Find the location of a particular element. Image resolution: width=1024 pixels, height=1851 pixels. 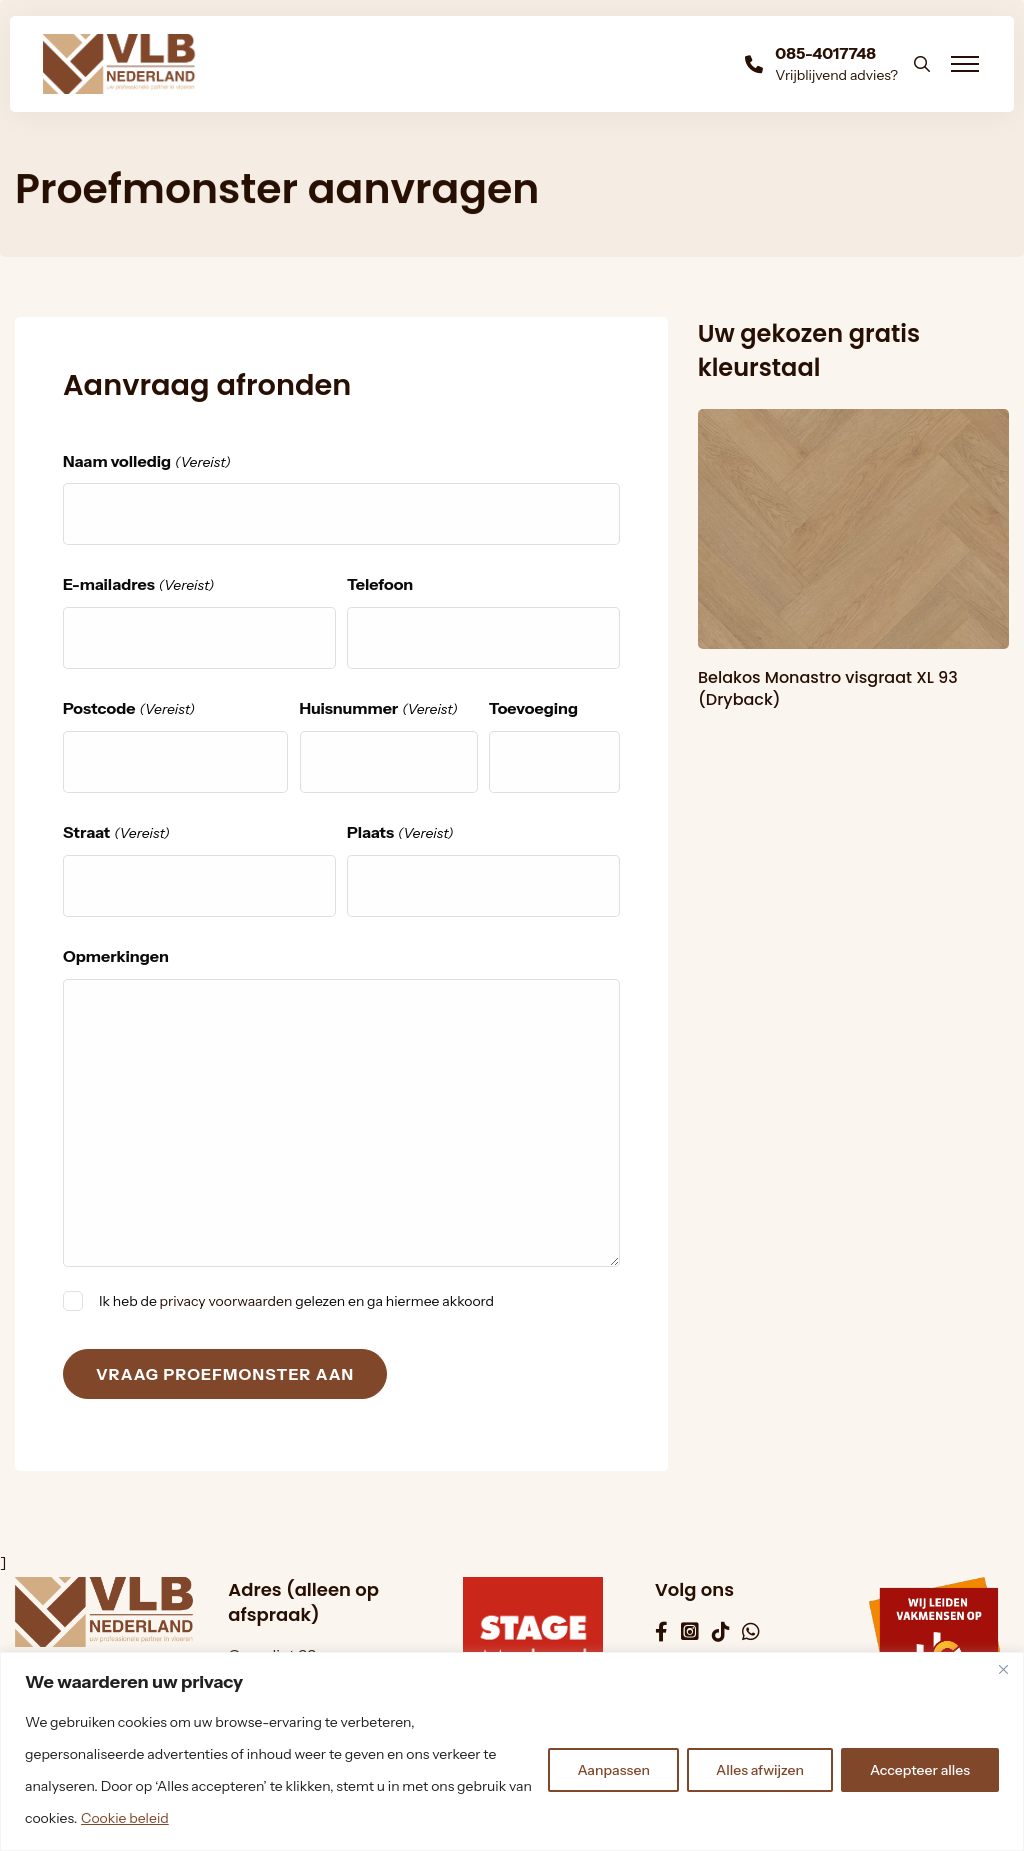

Huisnummer is located at coordinates (379, 709).